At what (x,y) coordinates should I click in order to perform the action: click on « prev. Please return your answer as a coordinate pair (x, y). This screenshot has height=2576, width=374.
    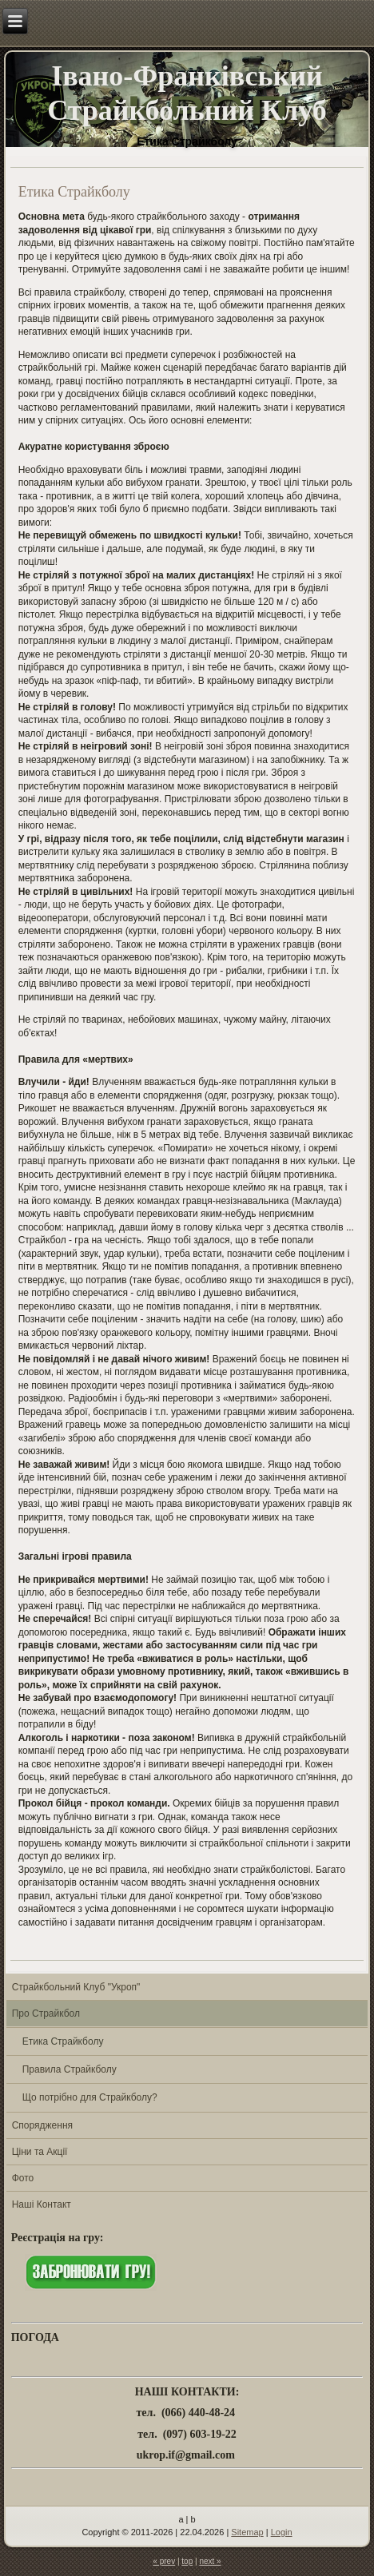
    Looking at the image, I should click on (164, 2561).